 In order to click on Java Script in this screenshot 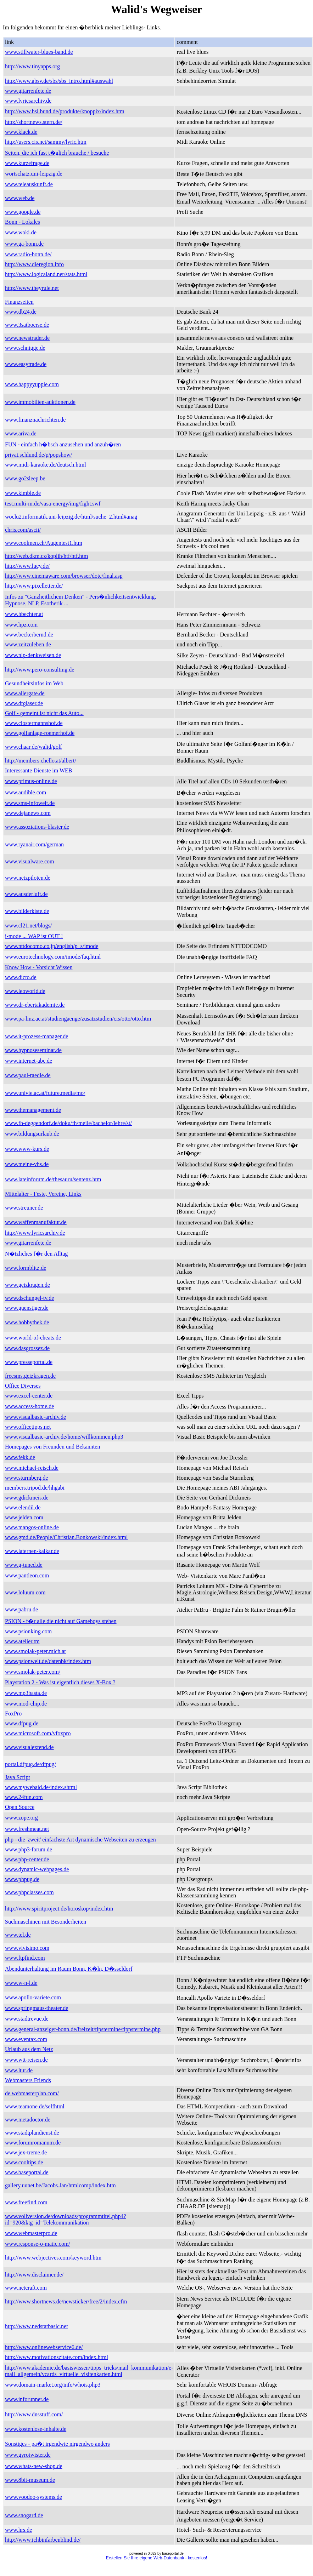, I will do `click(17, 1777)`.